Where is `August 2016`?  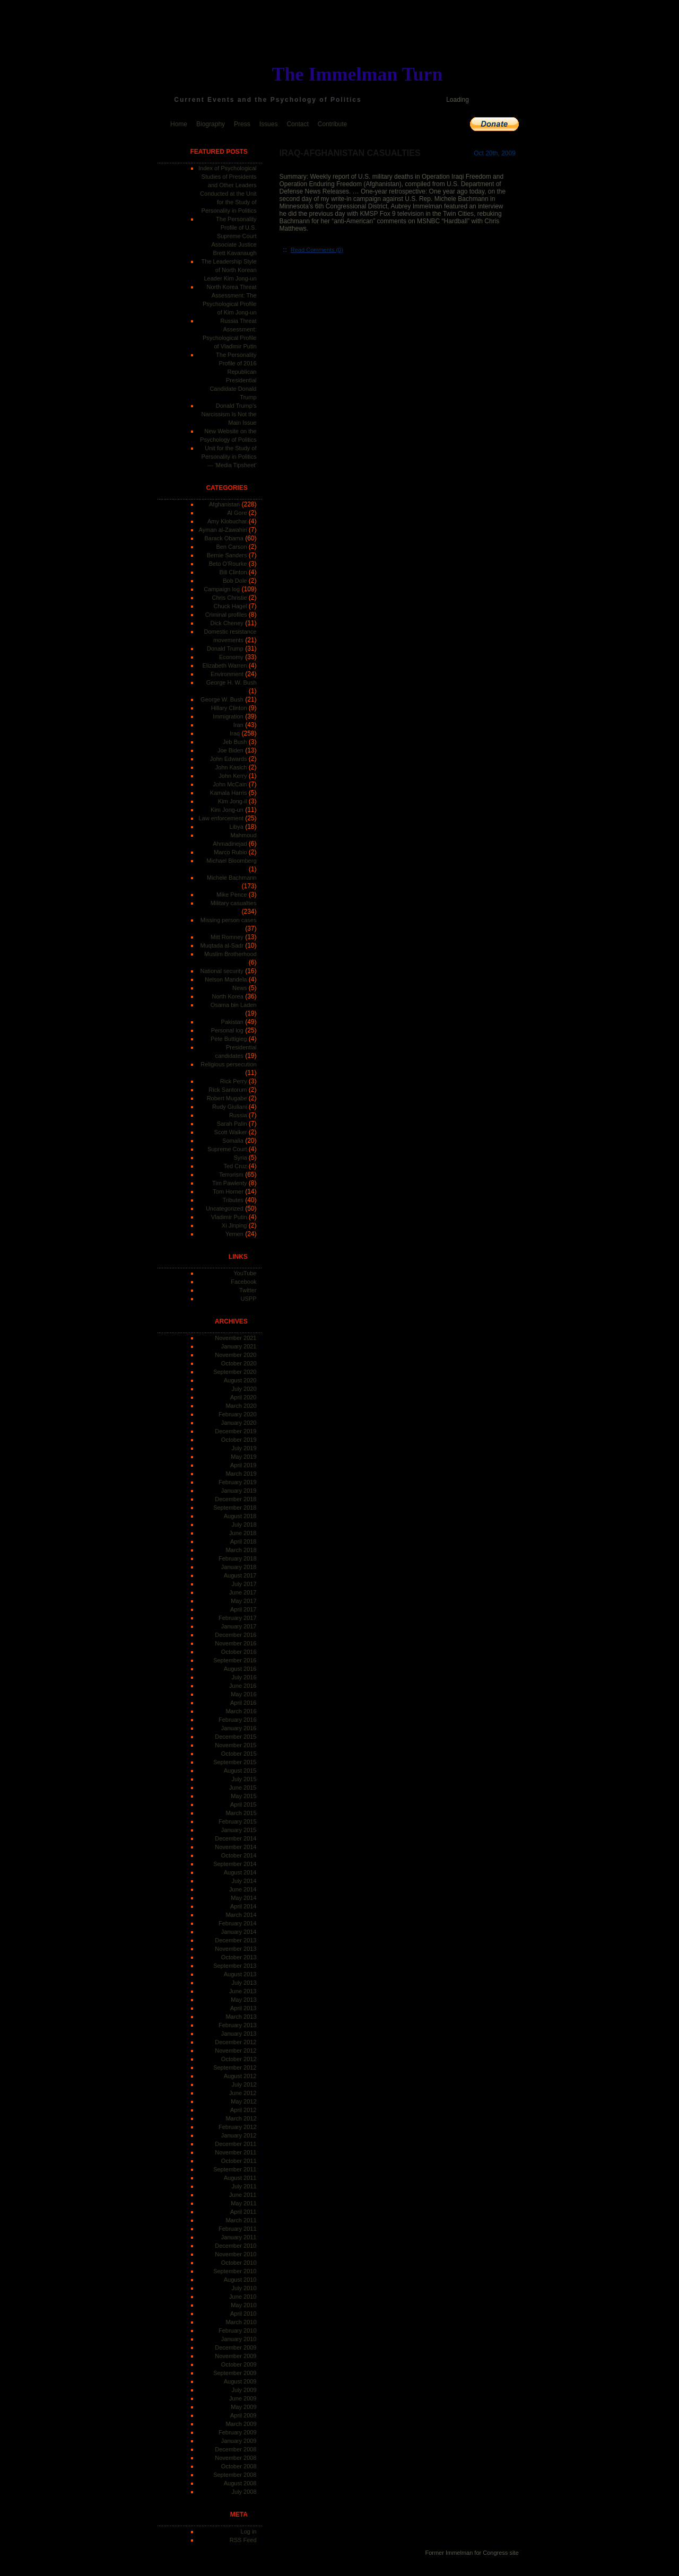 August 2016 is located at coordinates (240, 1669).